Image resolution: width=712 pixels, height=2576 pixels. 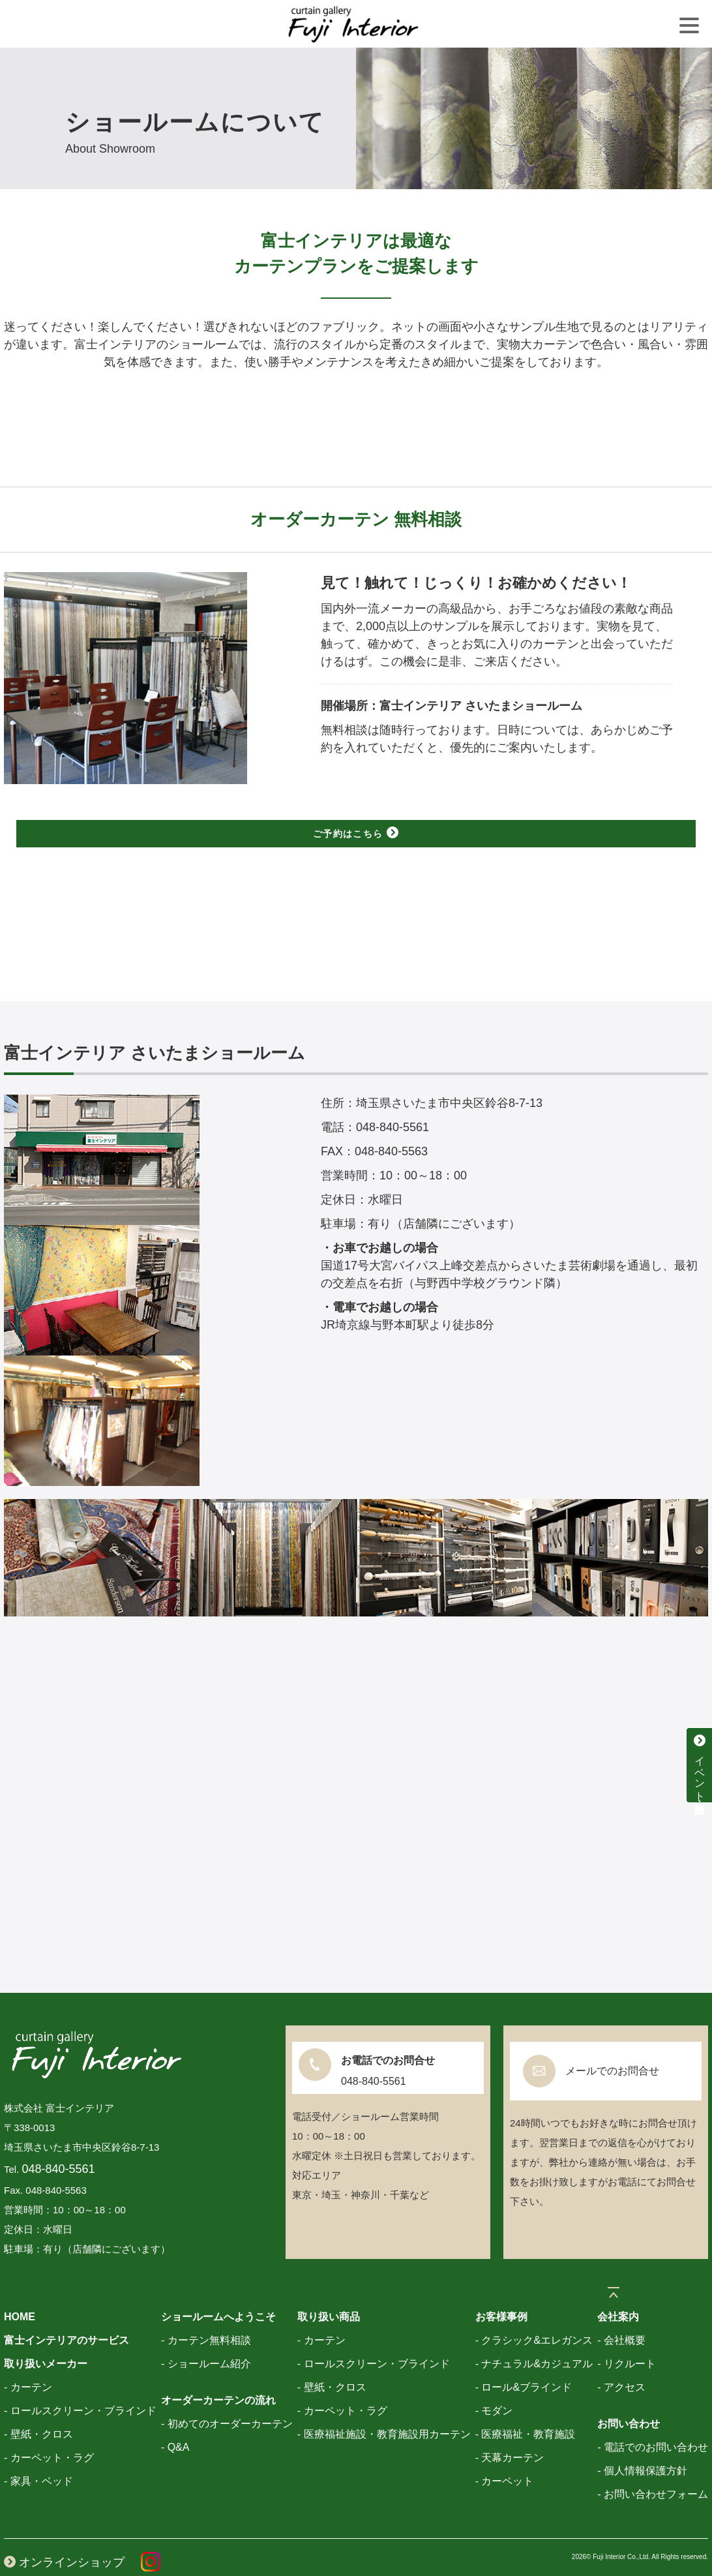 What do you see at coordinates (38, 2453) in the screenshot?
I see `- 家具・ベッド` at bounding box center [38, 2453].